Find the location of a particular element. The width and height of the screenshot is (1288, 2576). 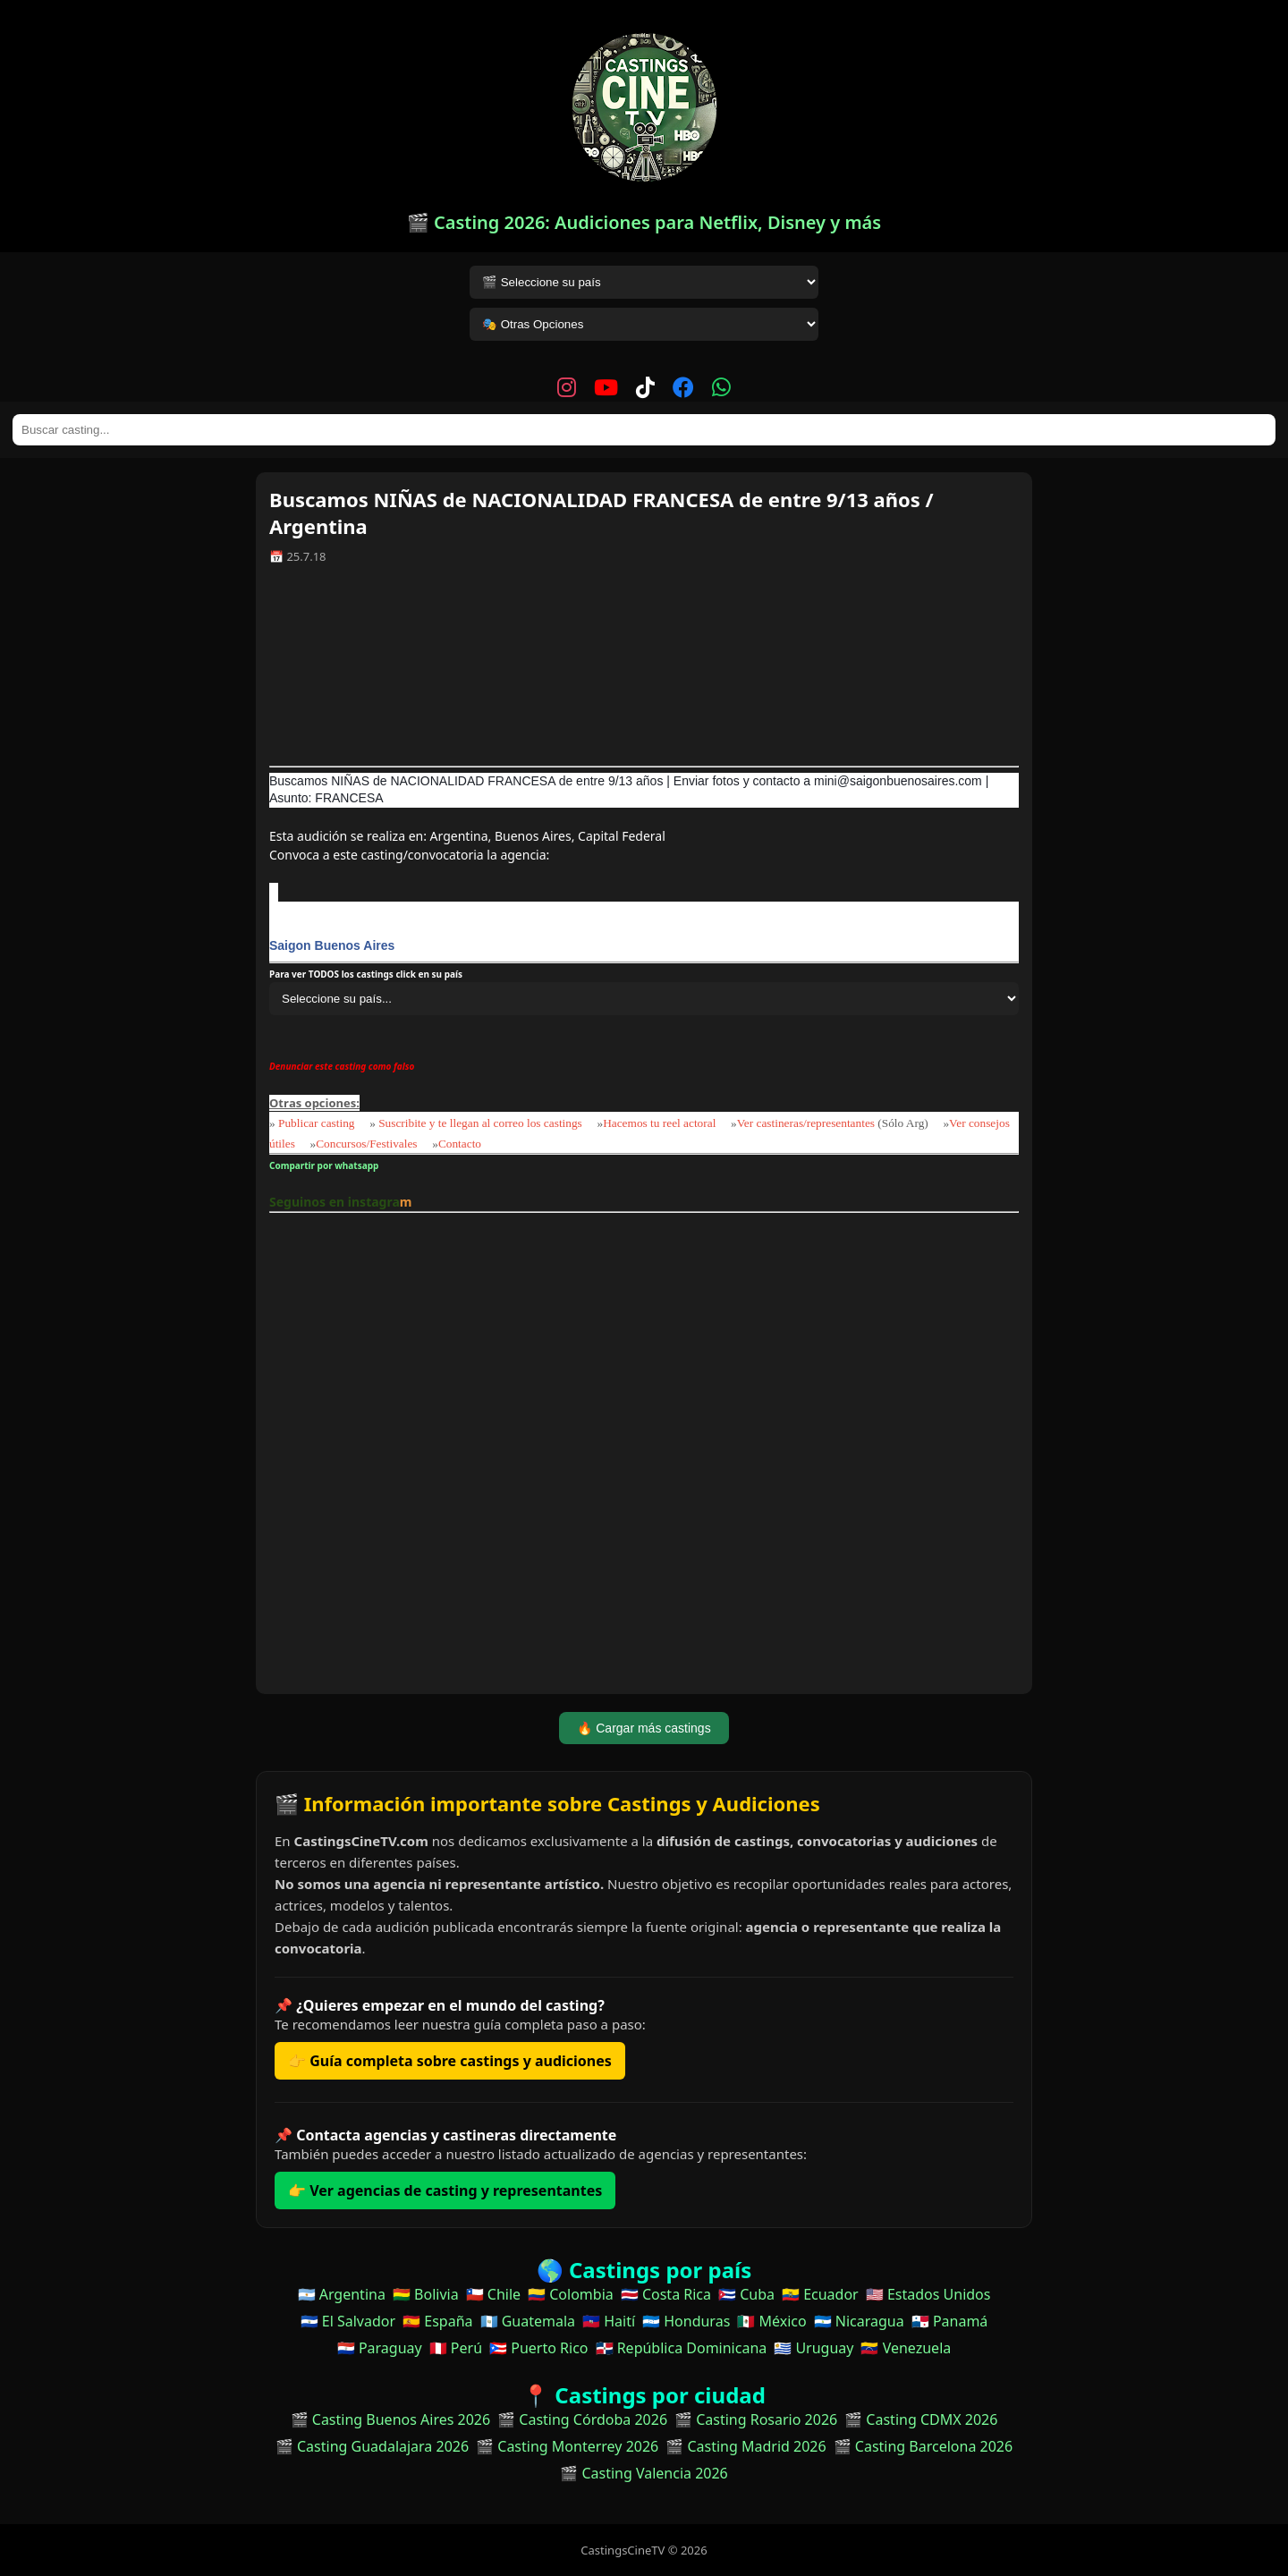

Contacto is located at coordinates (459, 1143).